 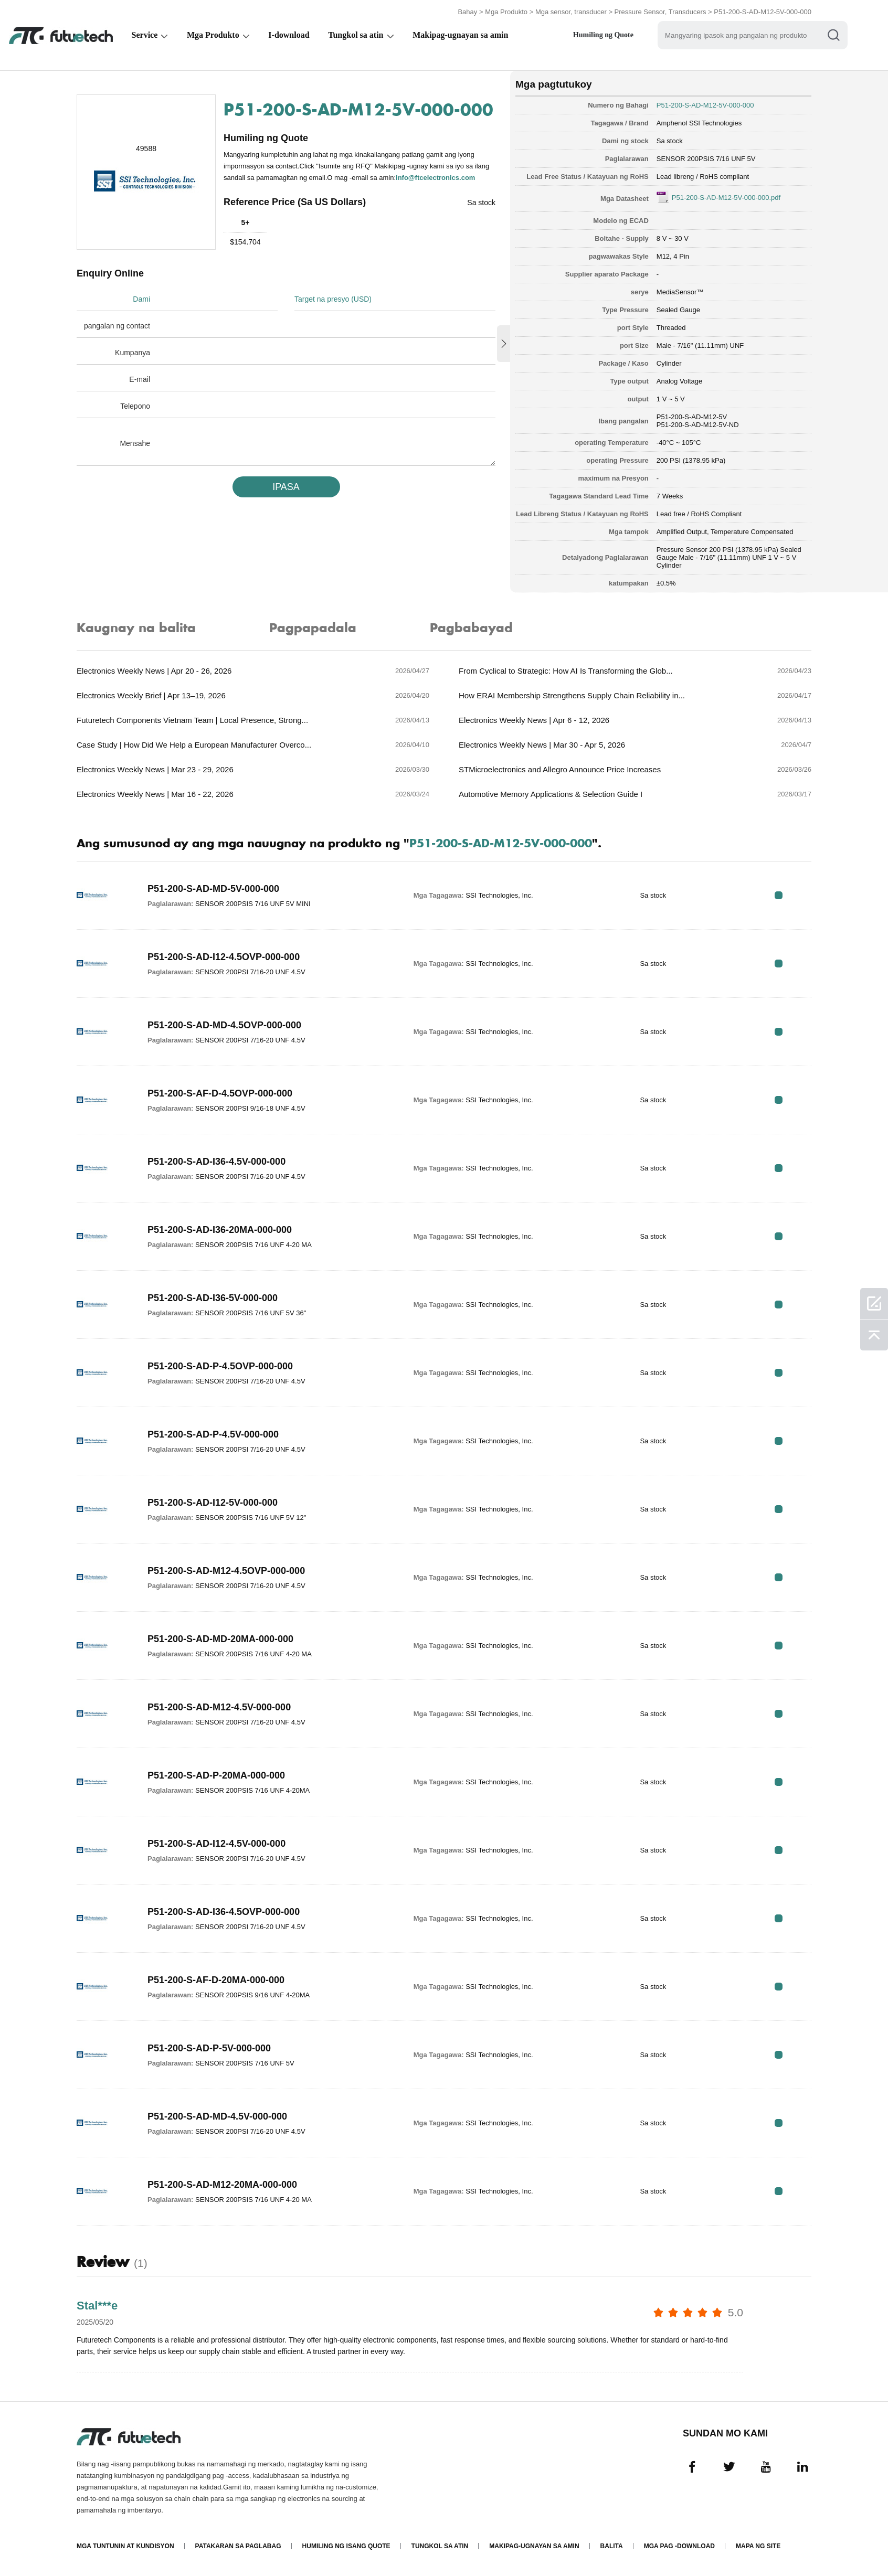 What do you see at coordinates (212, 1298) in the screenshot?
I see `P51-200-S-AD-I36-5V-000-000` at bounding box center [212, 1298].